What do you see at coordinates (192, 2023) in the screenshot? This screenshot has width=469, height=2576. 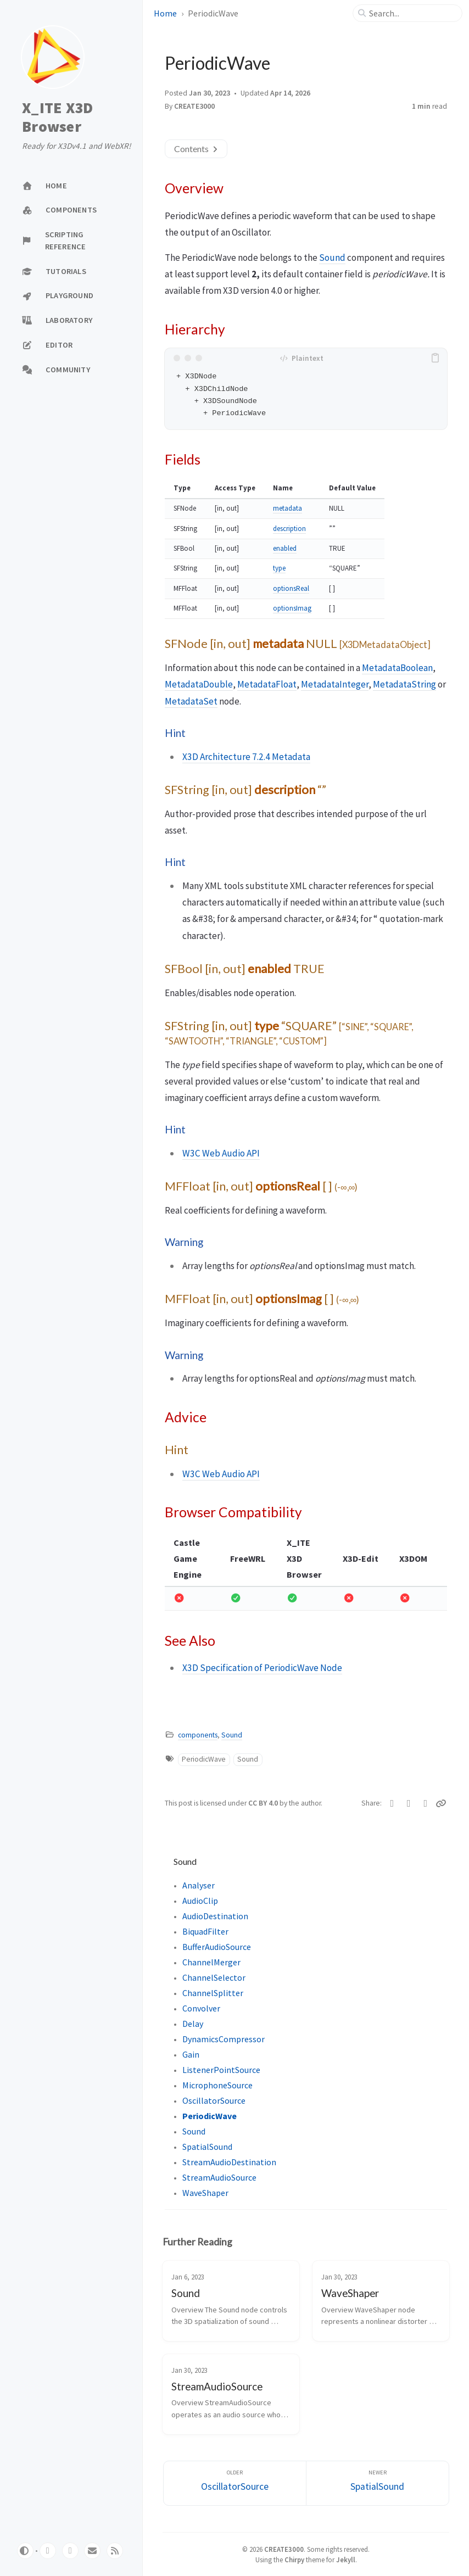 I see `Delay` at bounding box center [192, 2023].